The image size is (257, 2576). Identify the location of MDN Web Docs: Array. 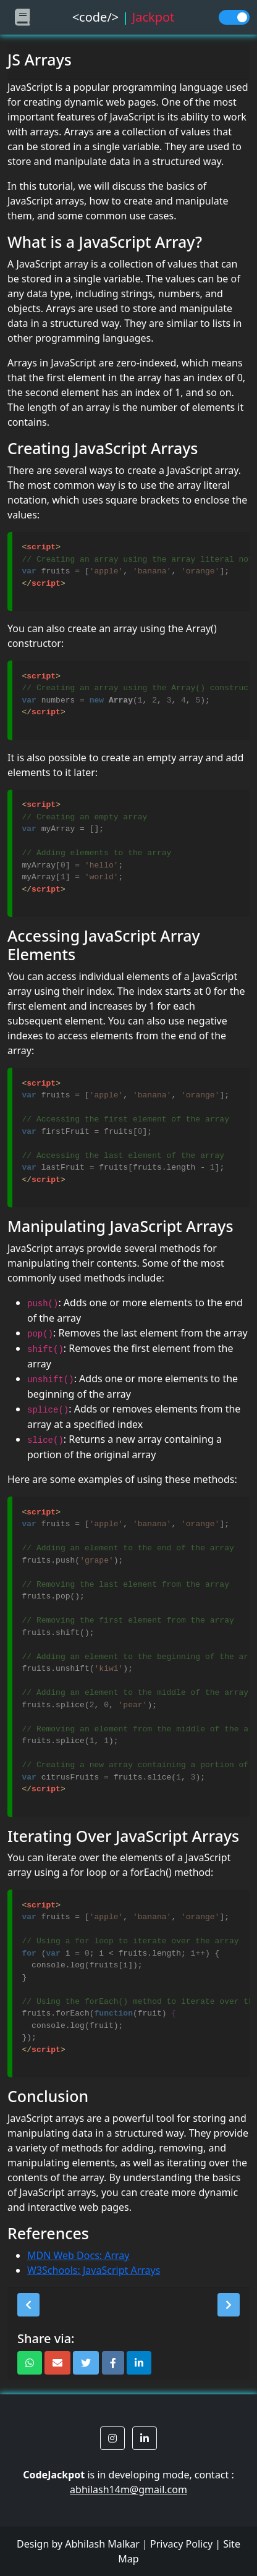
(78, 2255).